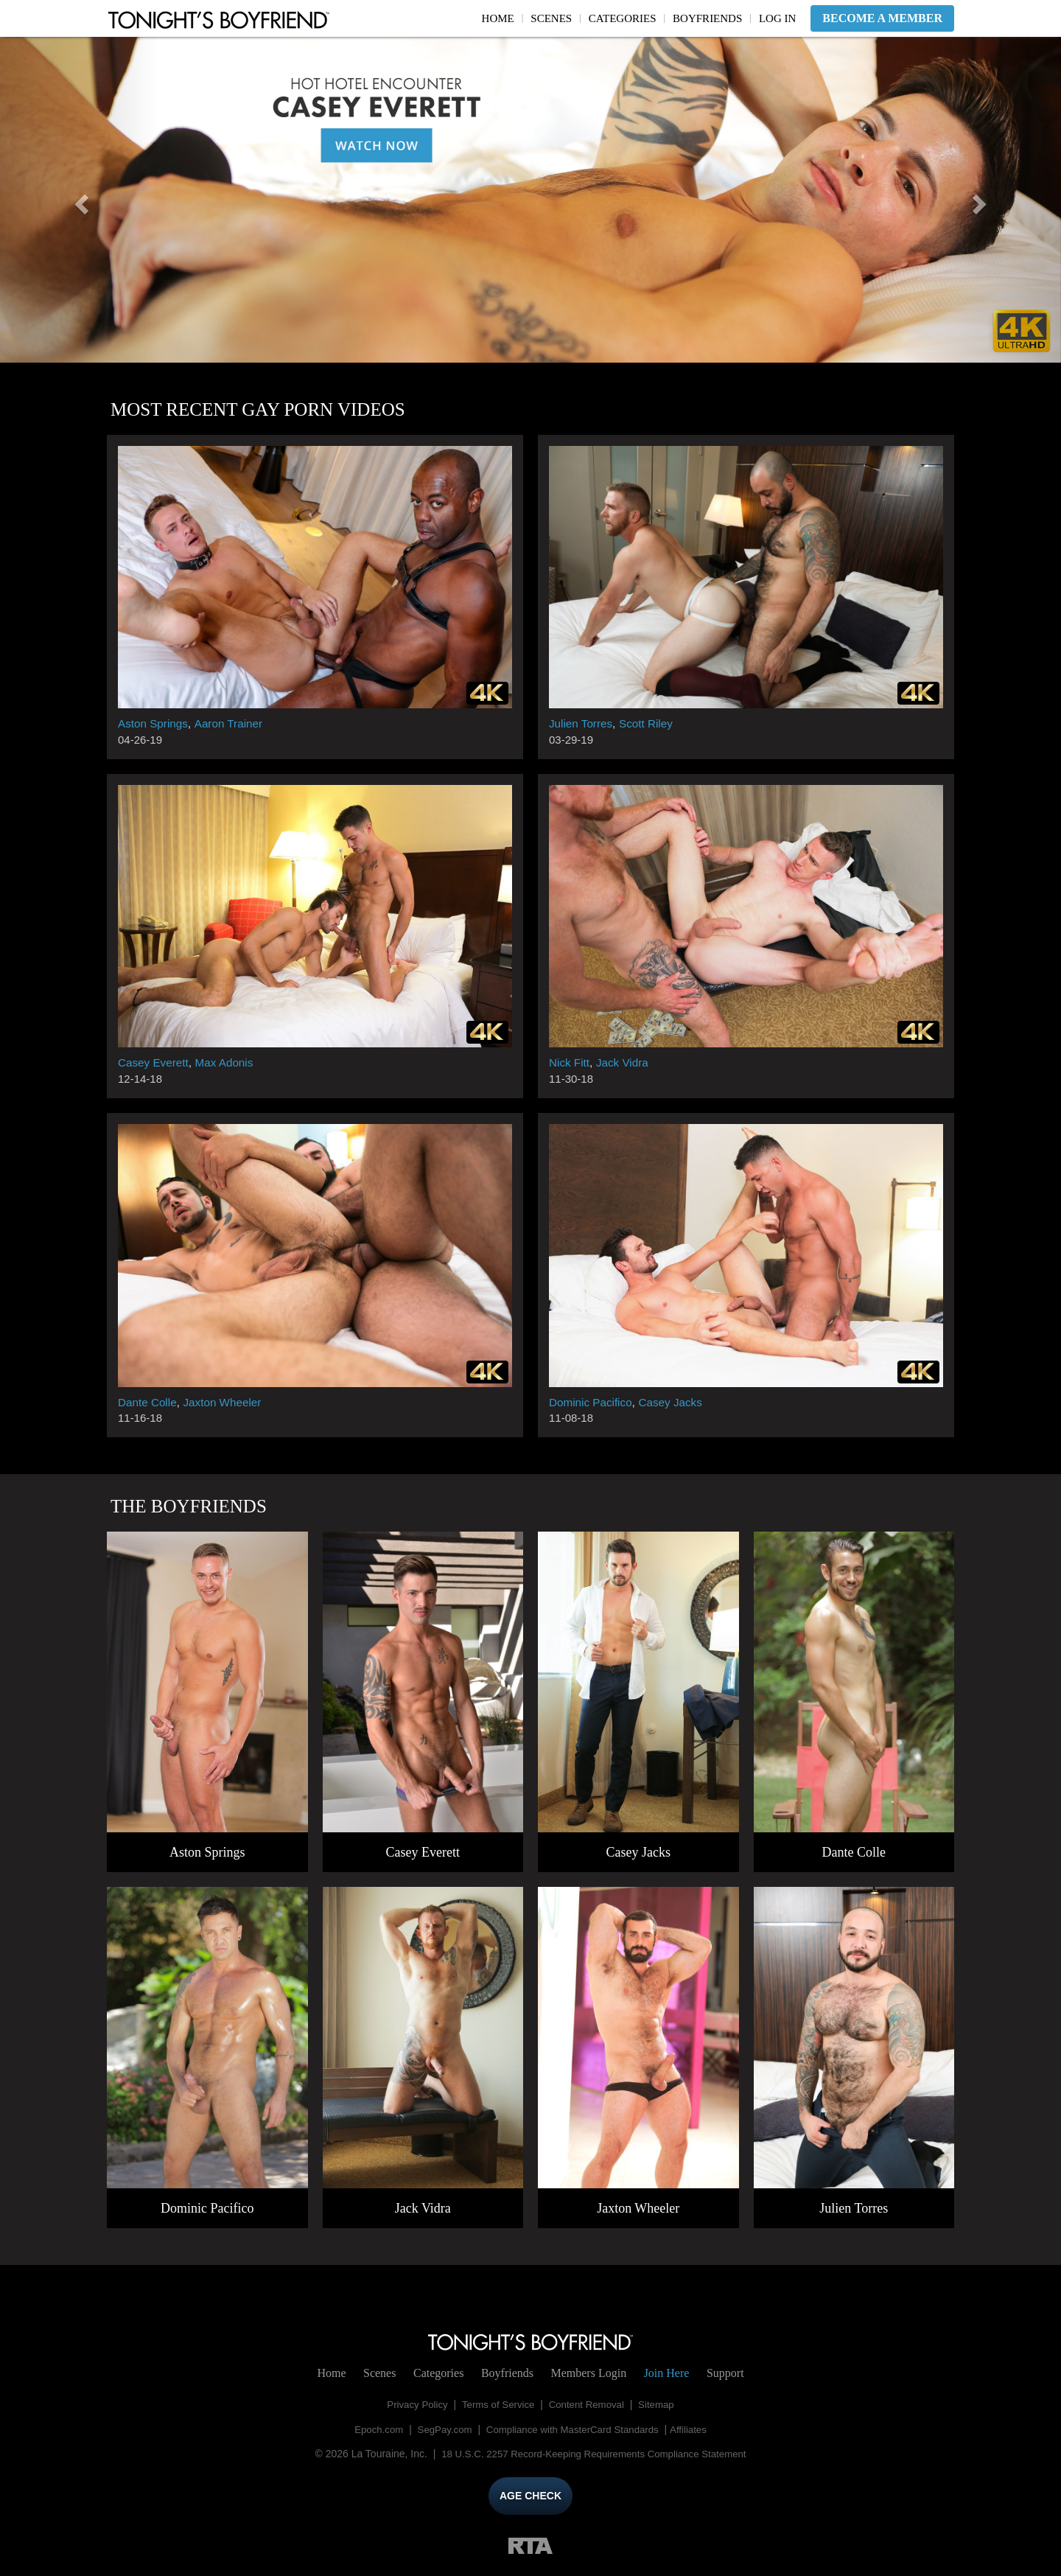  Describe the element at coordinates (155, 723) in the screenshot. I see `Aston Springs` at that location.